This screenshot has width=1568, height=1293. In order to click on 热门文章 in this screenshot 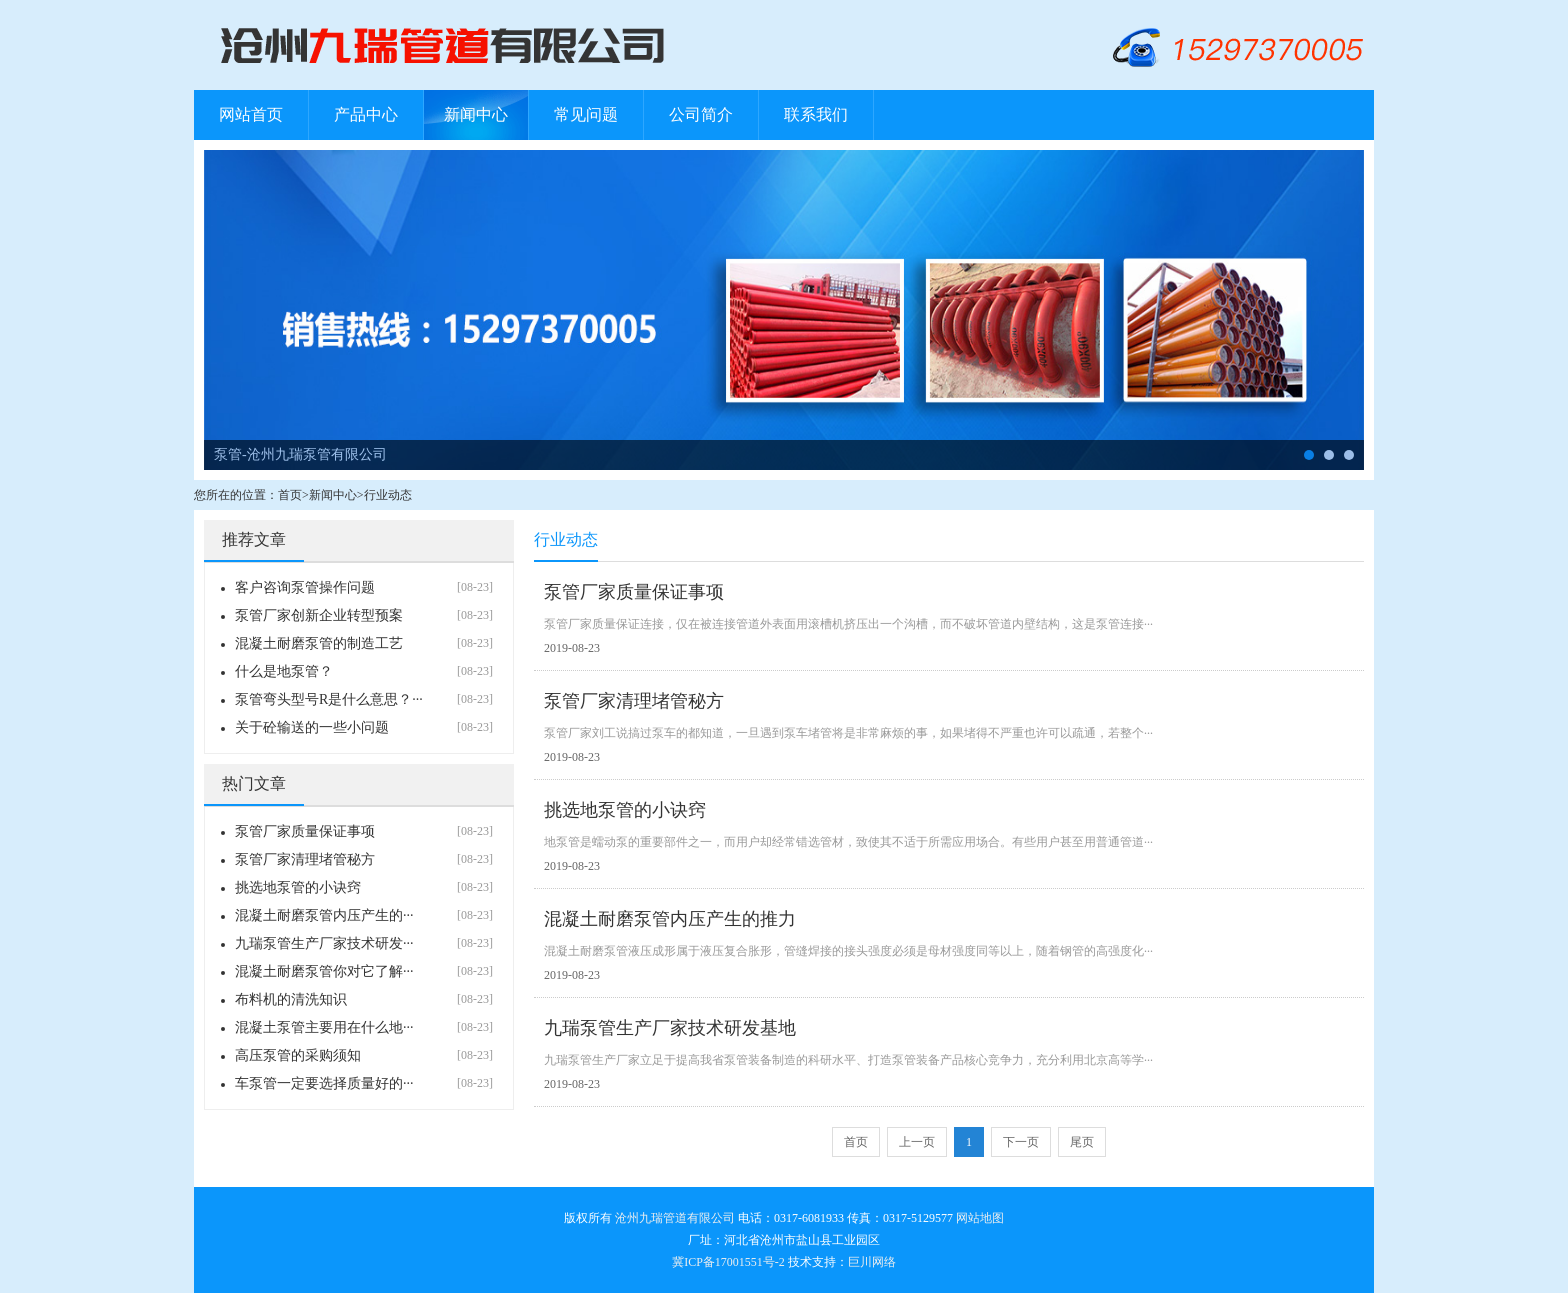, I will do `click(254, 783)`.